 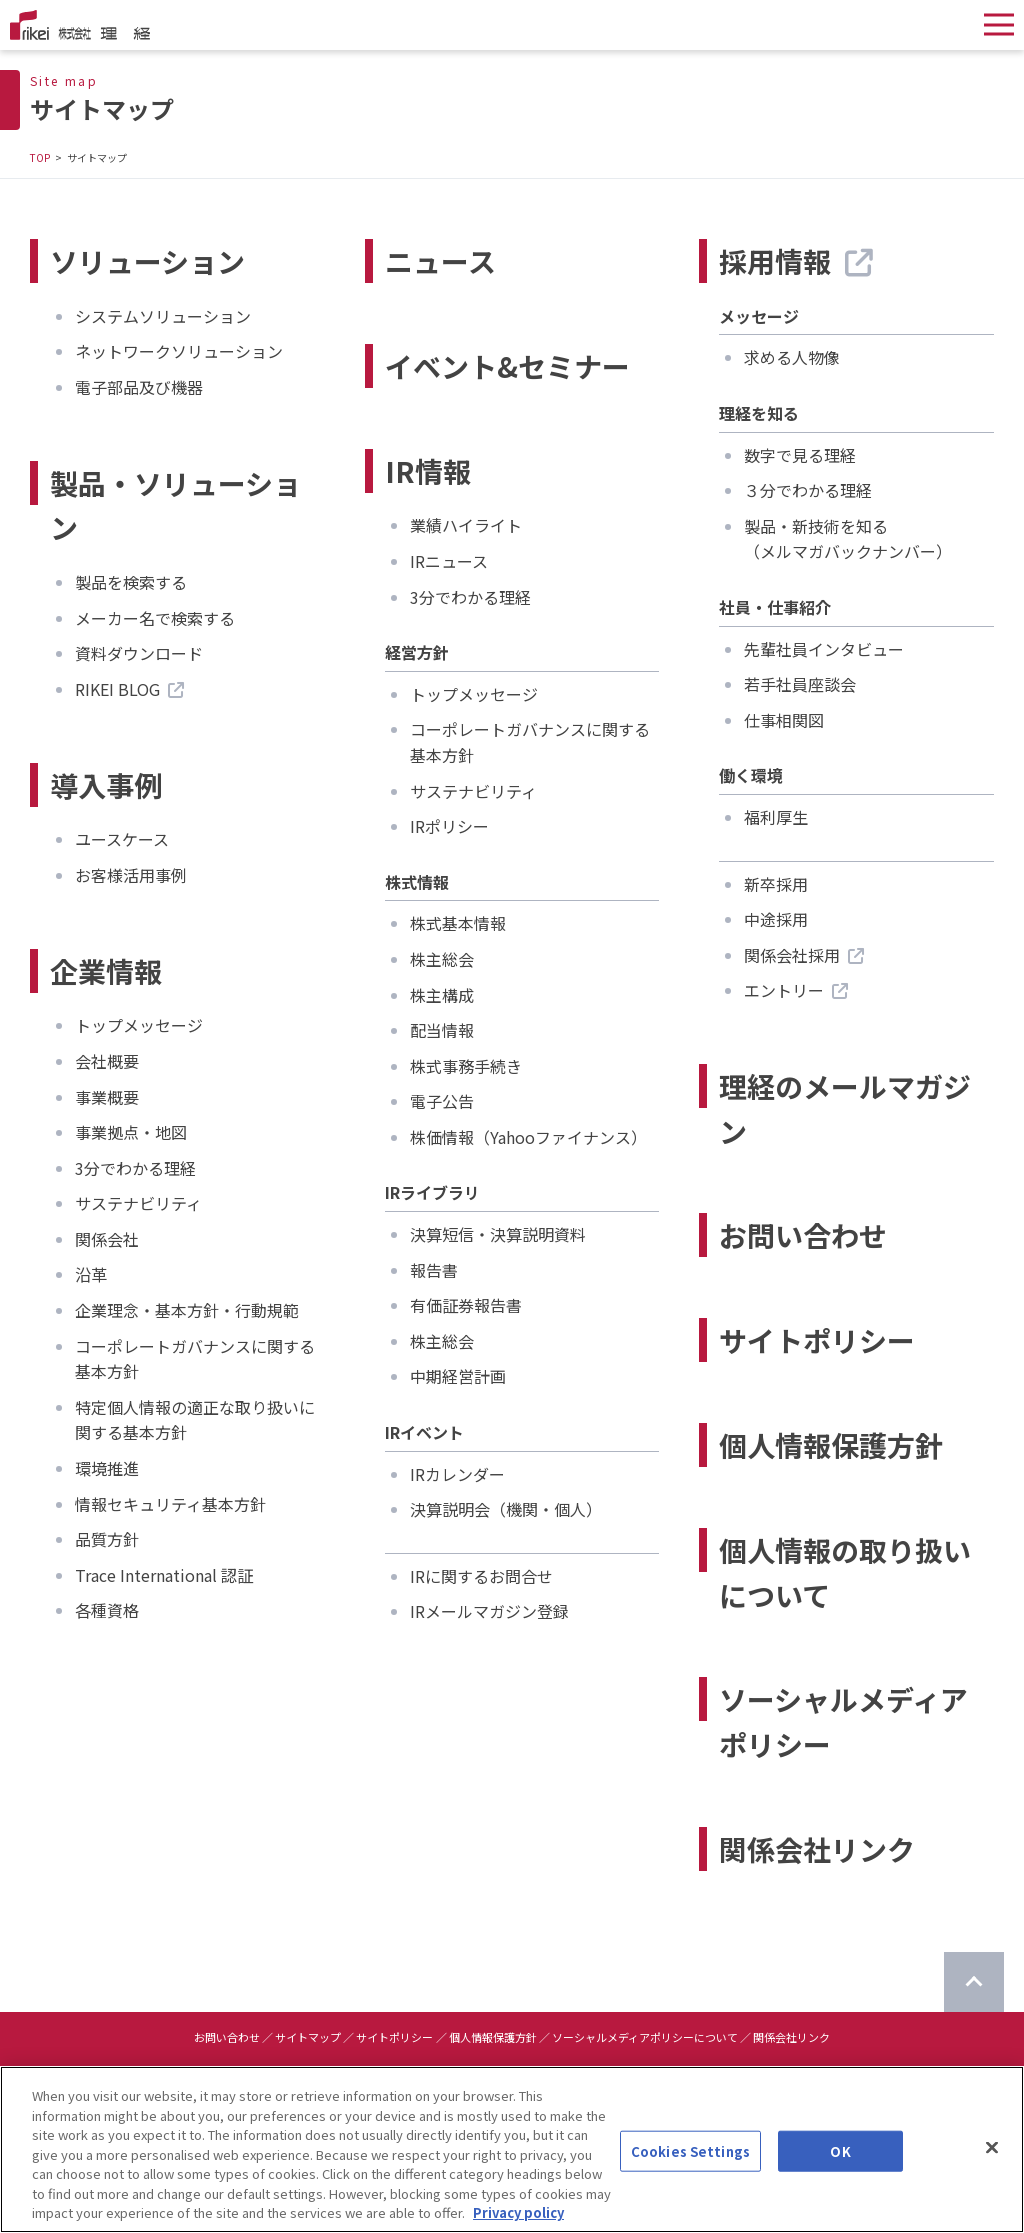 What do you see at coordinates (776, 919) in the screenshot?
I see `中途採用` at bounding box center [776, 919].